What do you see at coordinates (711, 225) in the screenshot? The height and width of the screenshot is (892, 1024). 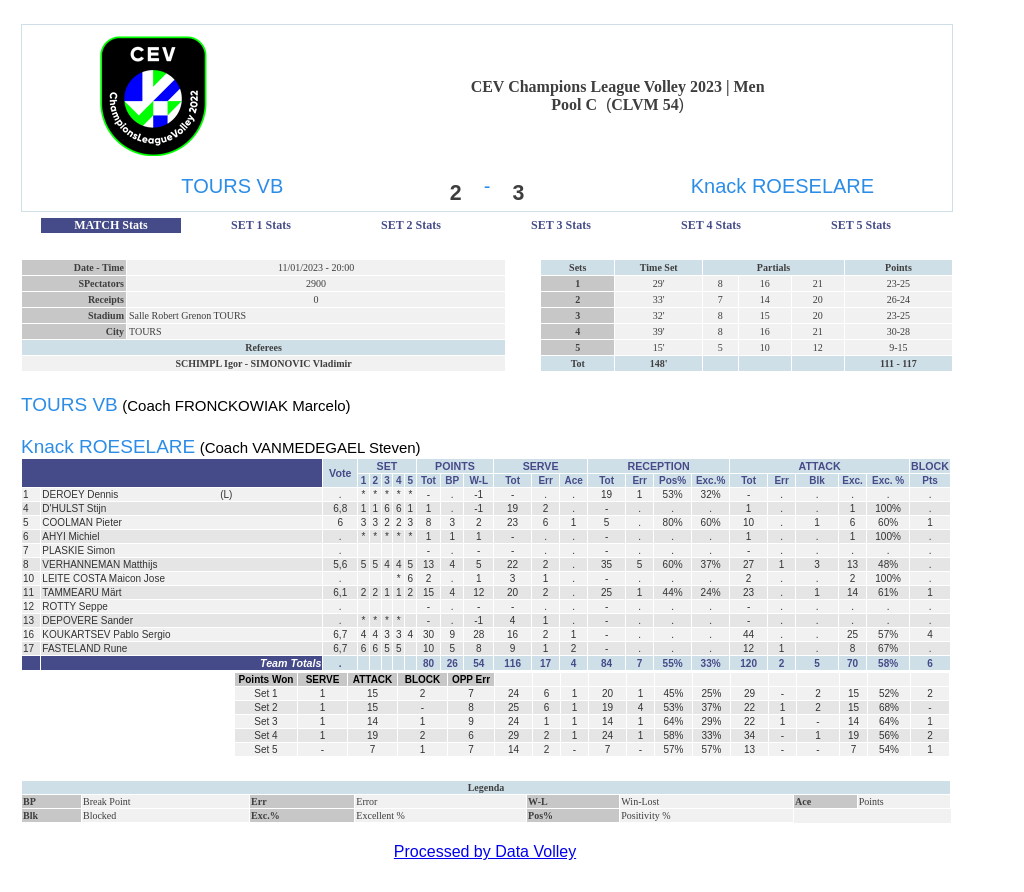 I see `SET 4 Stats` at bounding box center [711, 225].